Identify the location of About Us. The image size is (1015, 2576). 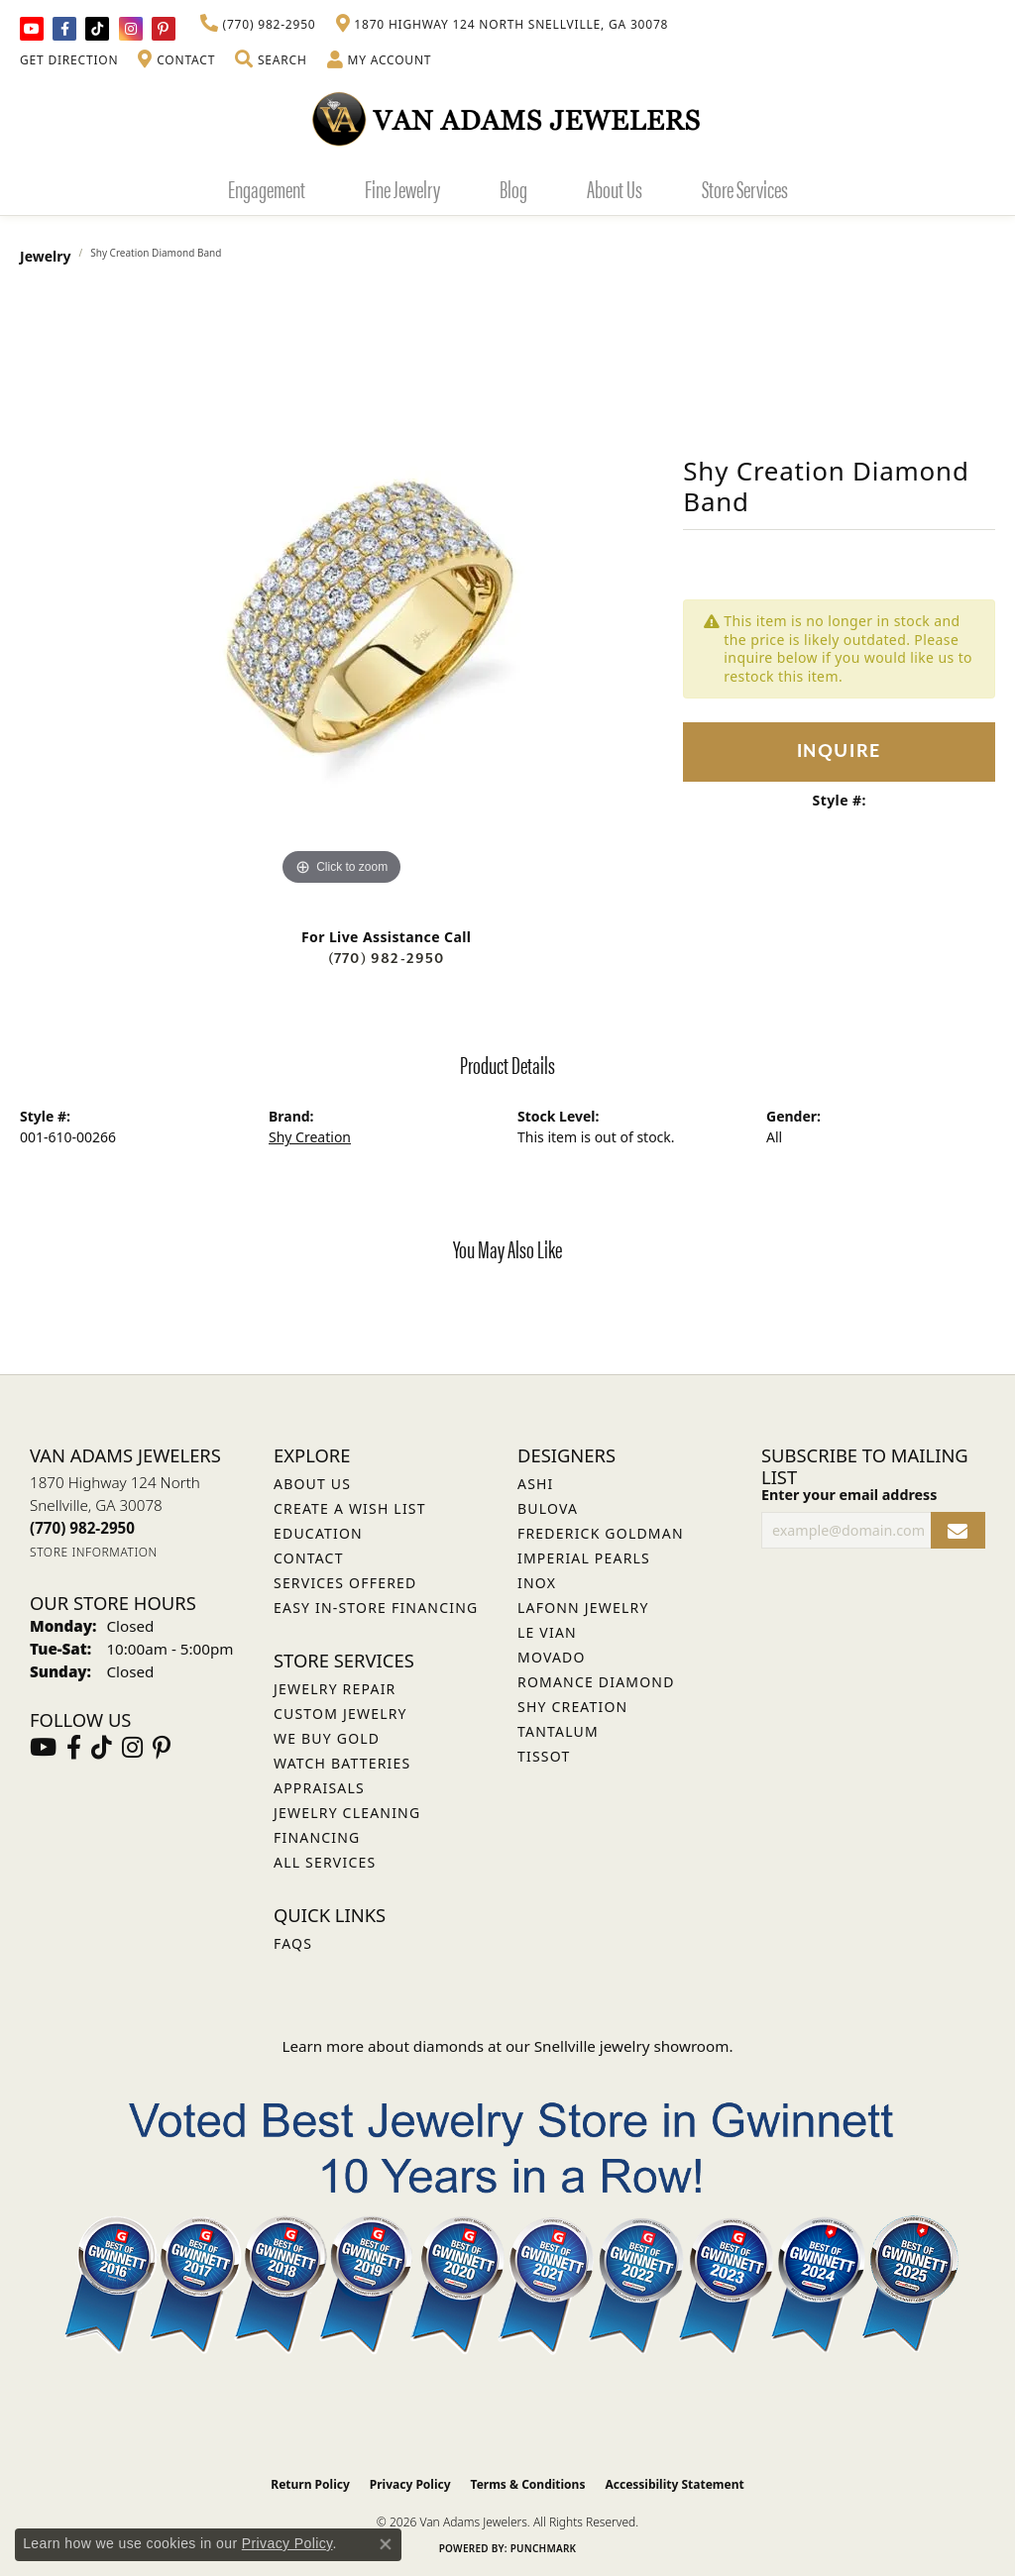
(614, 188).